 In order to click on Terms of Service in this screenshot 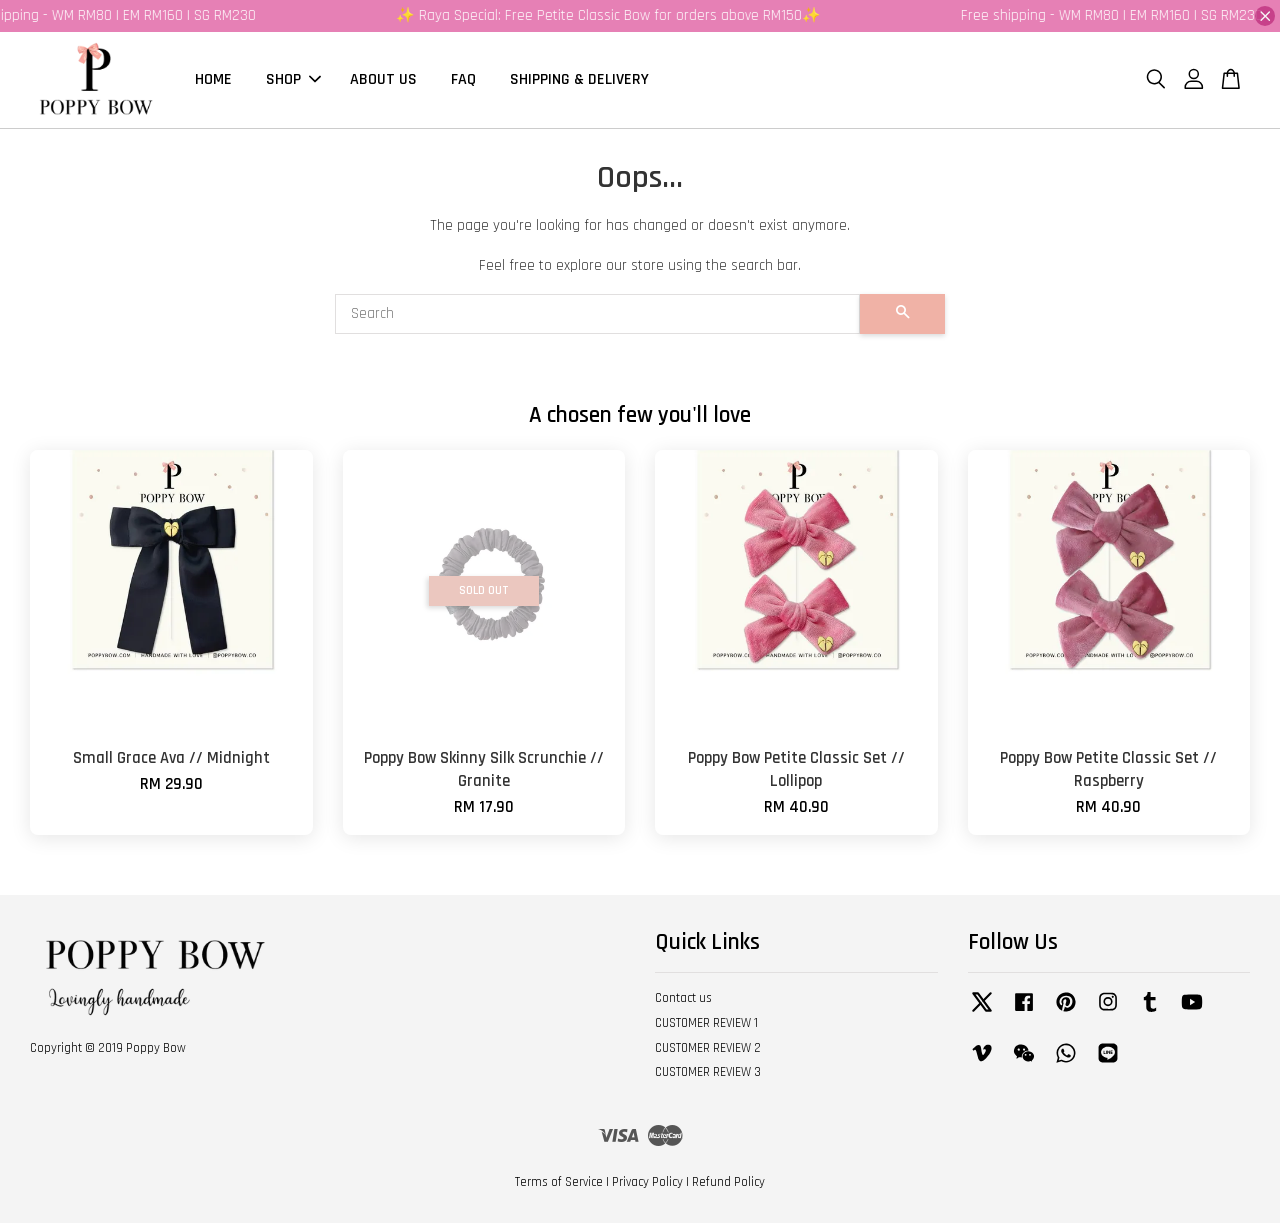, I will do `click(559, 1182)`.